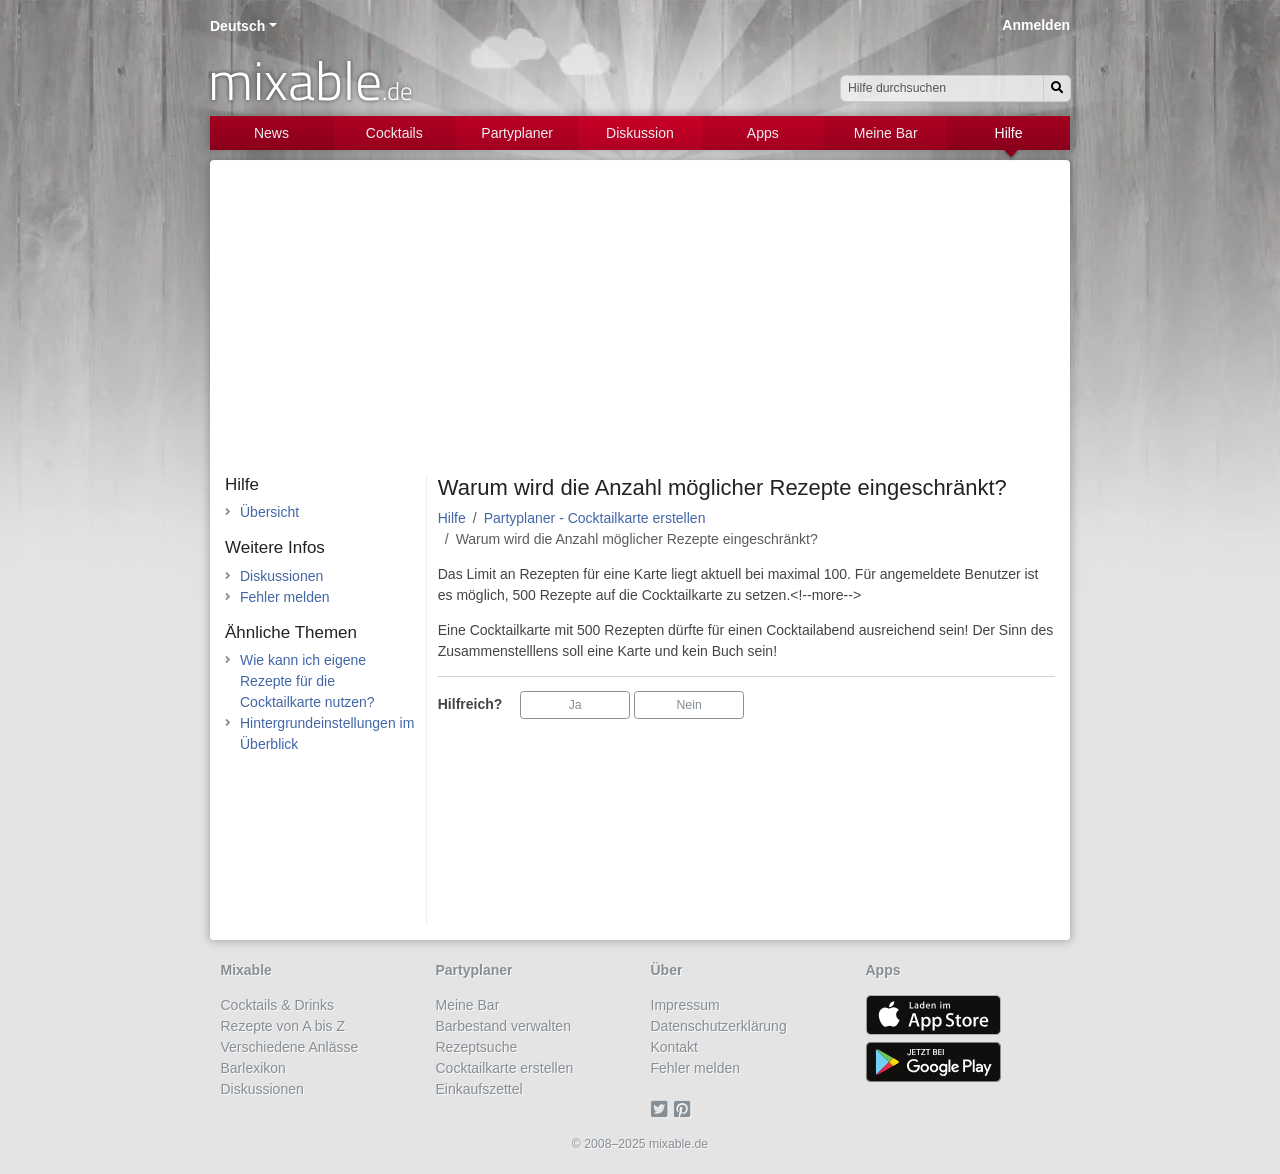 The height and width of the screenshot is (1174, 1280). Describe the element at coordinates (269, 512) in the screenshot. I see `Übersicht` at that location.